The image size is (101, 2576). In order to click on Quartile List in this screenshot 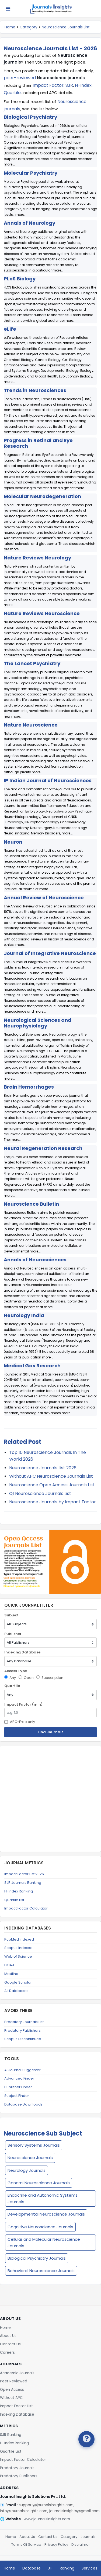, I will do `click(14, 1899)`.